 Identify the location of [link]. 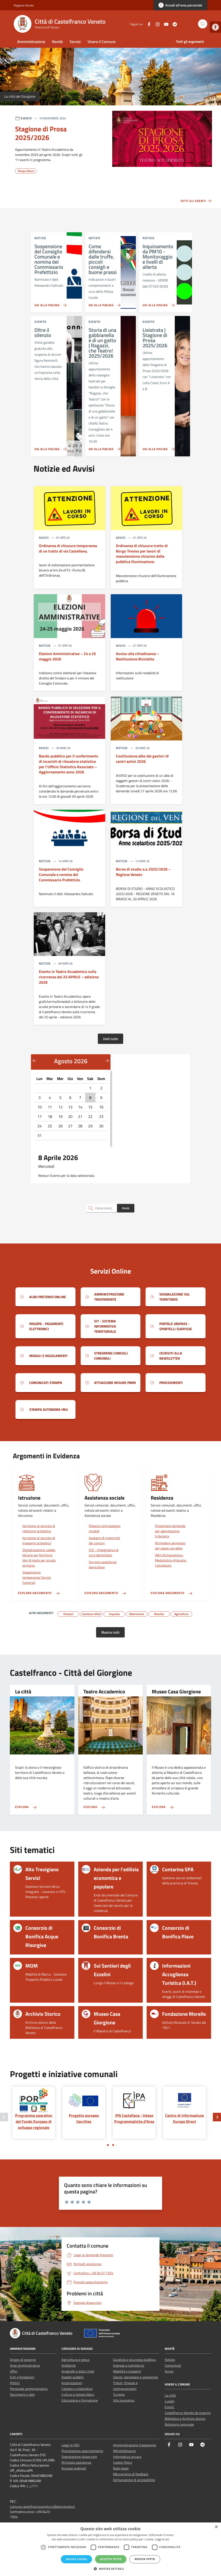
(215, 27).